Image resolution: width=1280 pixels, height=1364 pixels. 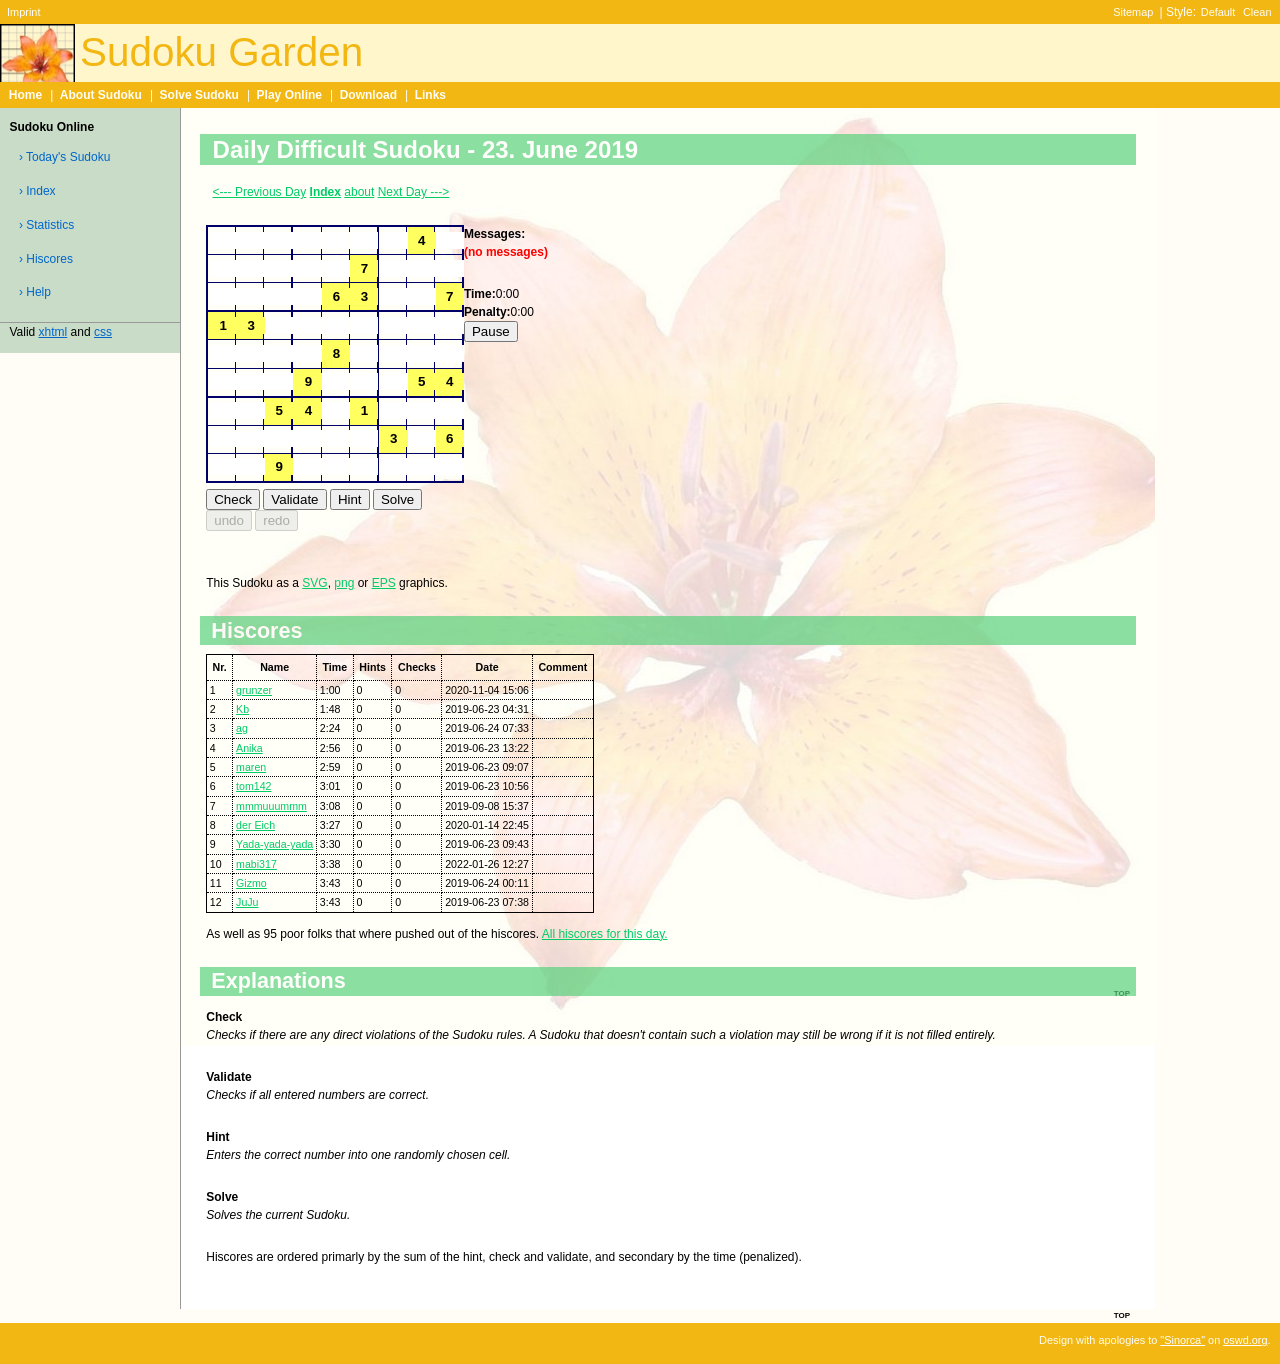 I want to click on ag, so click(x=242, y=728).